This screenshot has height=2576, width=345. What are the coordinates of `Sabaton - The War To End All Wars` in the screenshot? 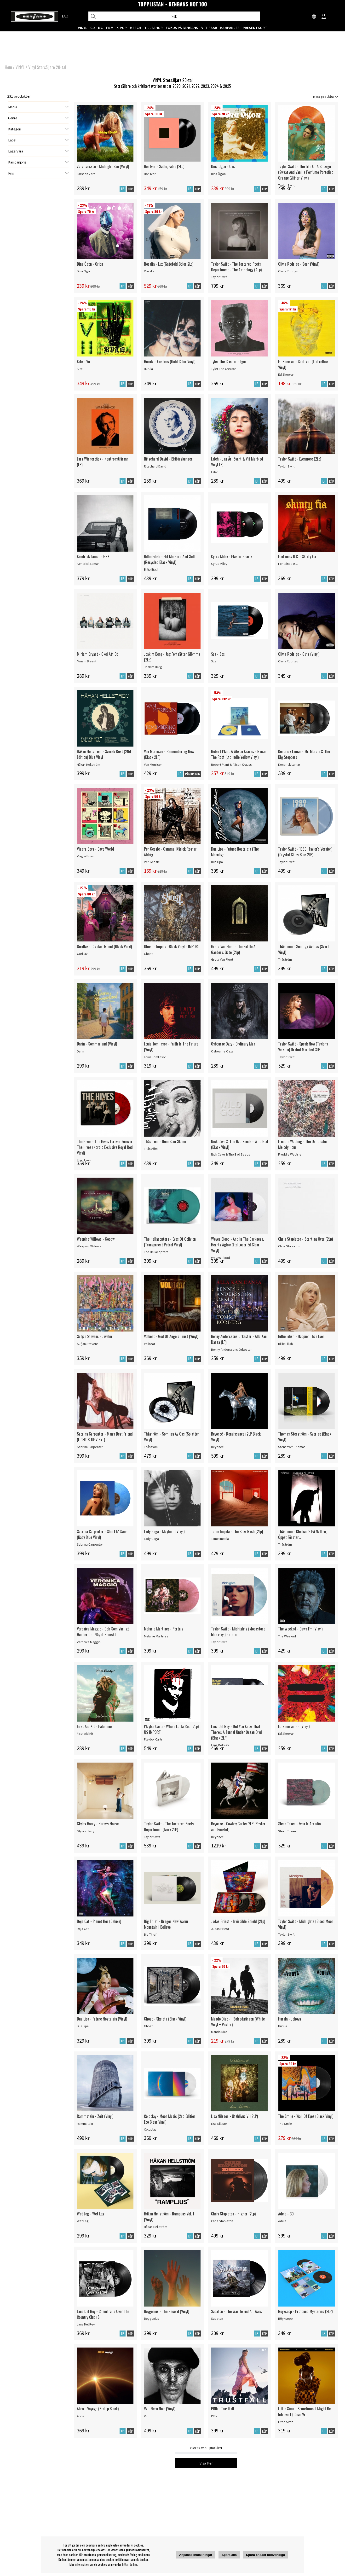 It's located at (236, 2311).